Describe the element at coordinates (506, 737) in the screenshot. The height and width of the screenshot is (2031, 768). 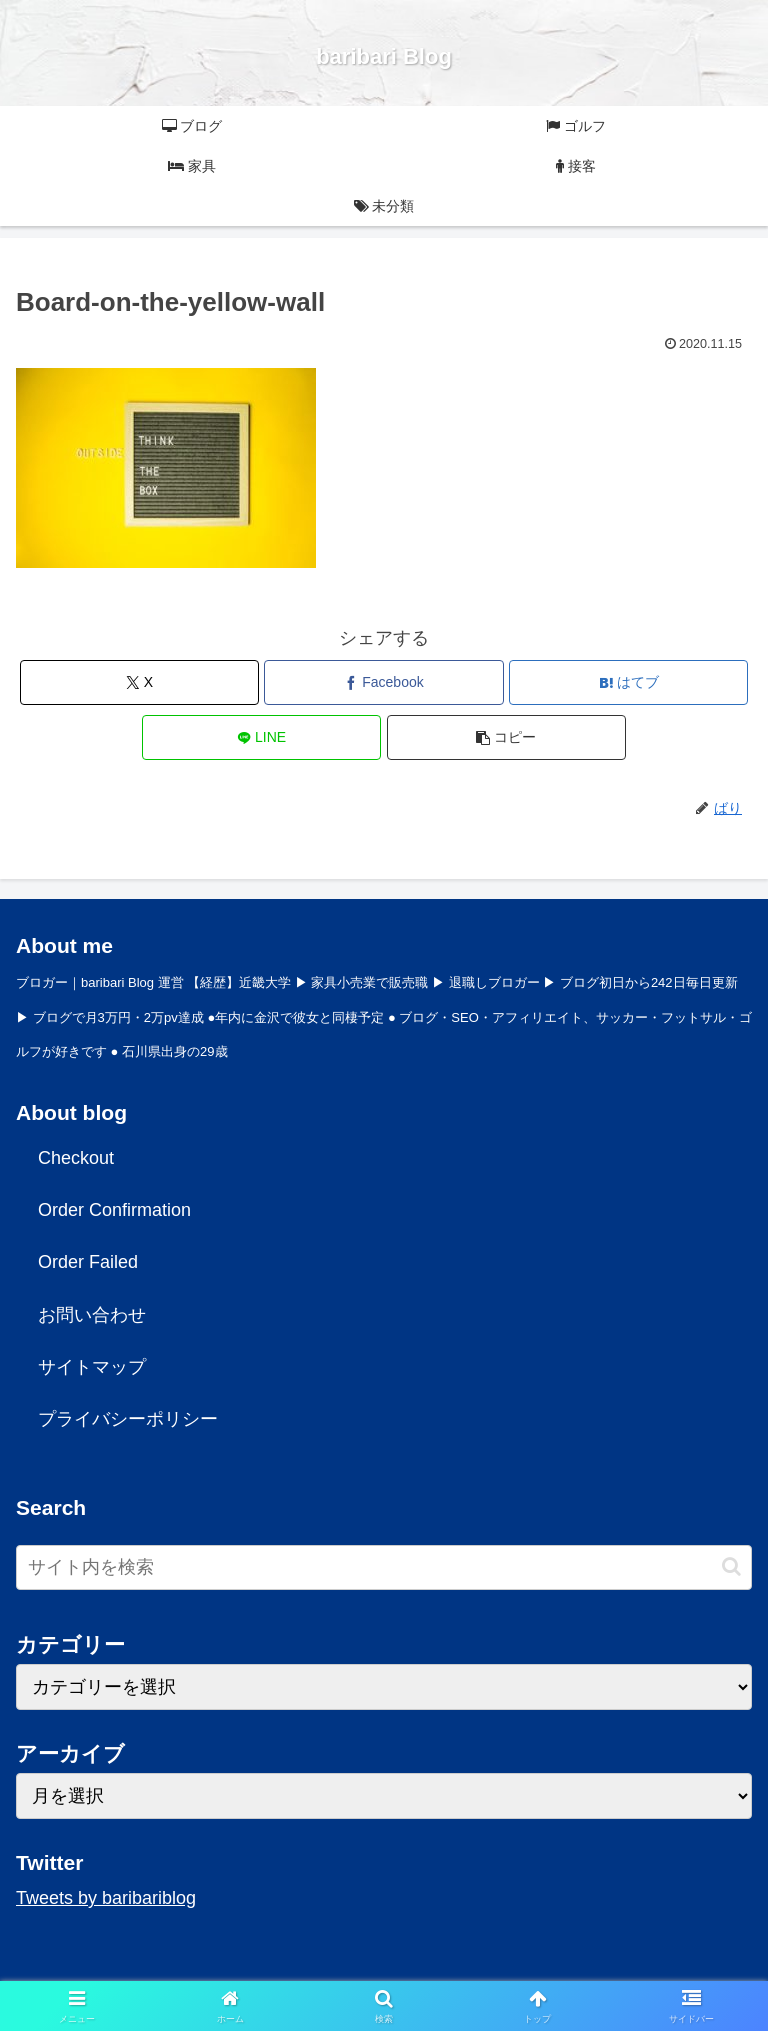
I see `[button]` at that location.